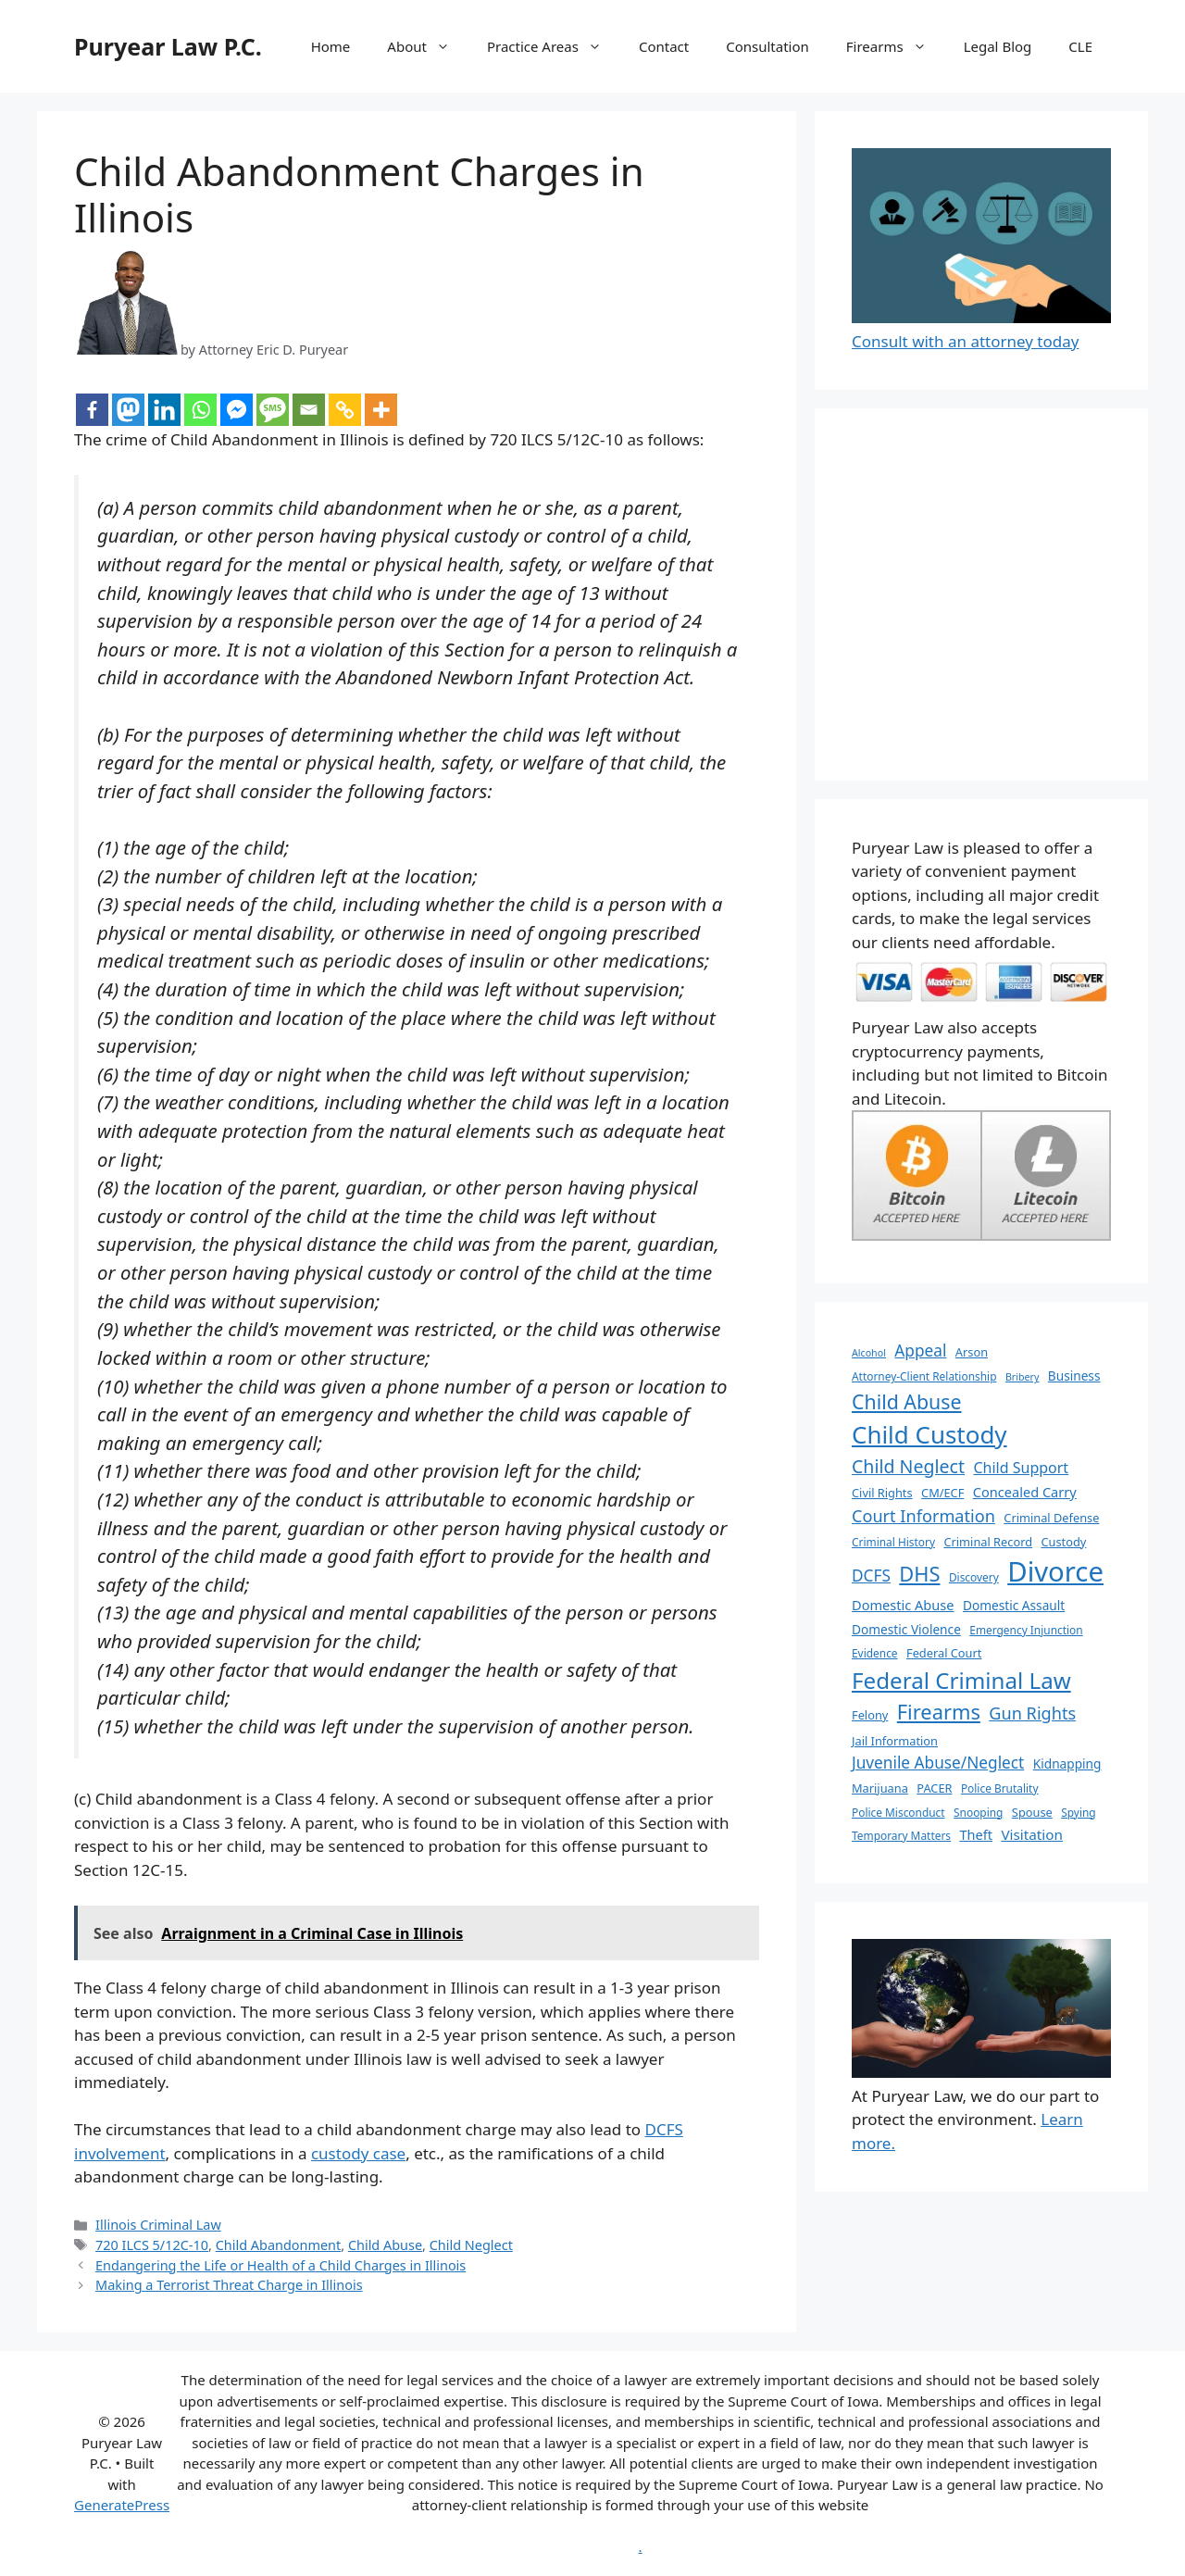  I want to click on Concealed Carry [Concealed Carry (9 items)], so click(1025, 1491).